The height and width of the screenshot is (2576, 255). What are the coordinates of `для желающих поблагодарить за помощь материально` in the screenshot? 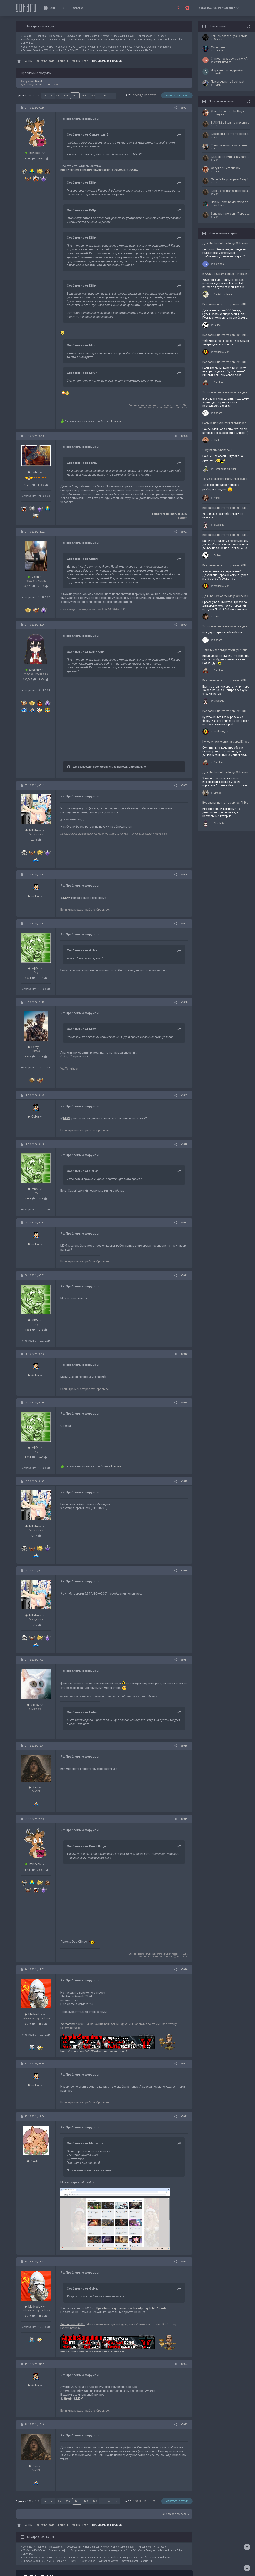 It's located at (110, 766).